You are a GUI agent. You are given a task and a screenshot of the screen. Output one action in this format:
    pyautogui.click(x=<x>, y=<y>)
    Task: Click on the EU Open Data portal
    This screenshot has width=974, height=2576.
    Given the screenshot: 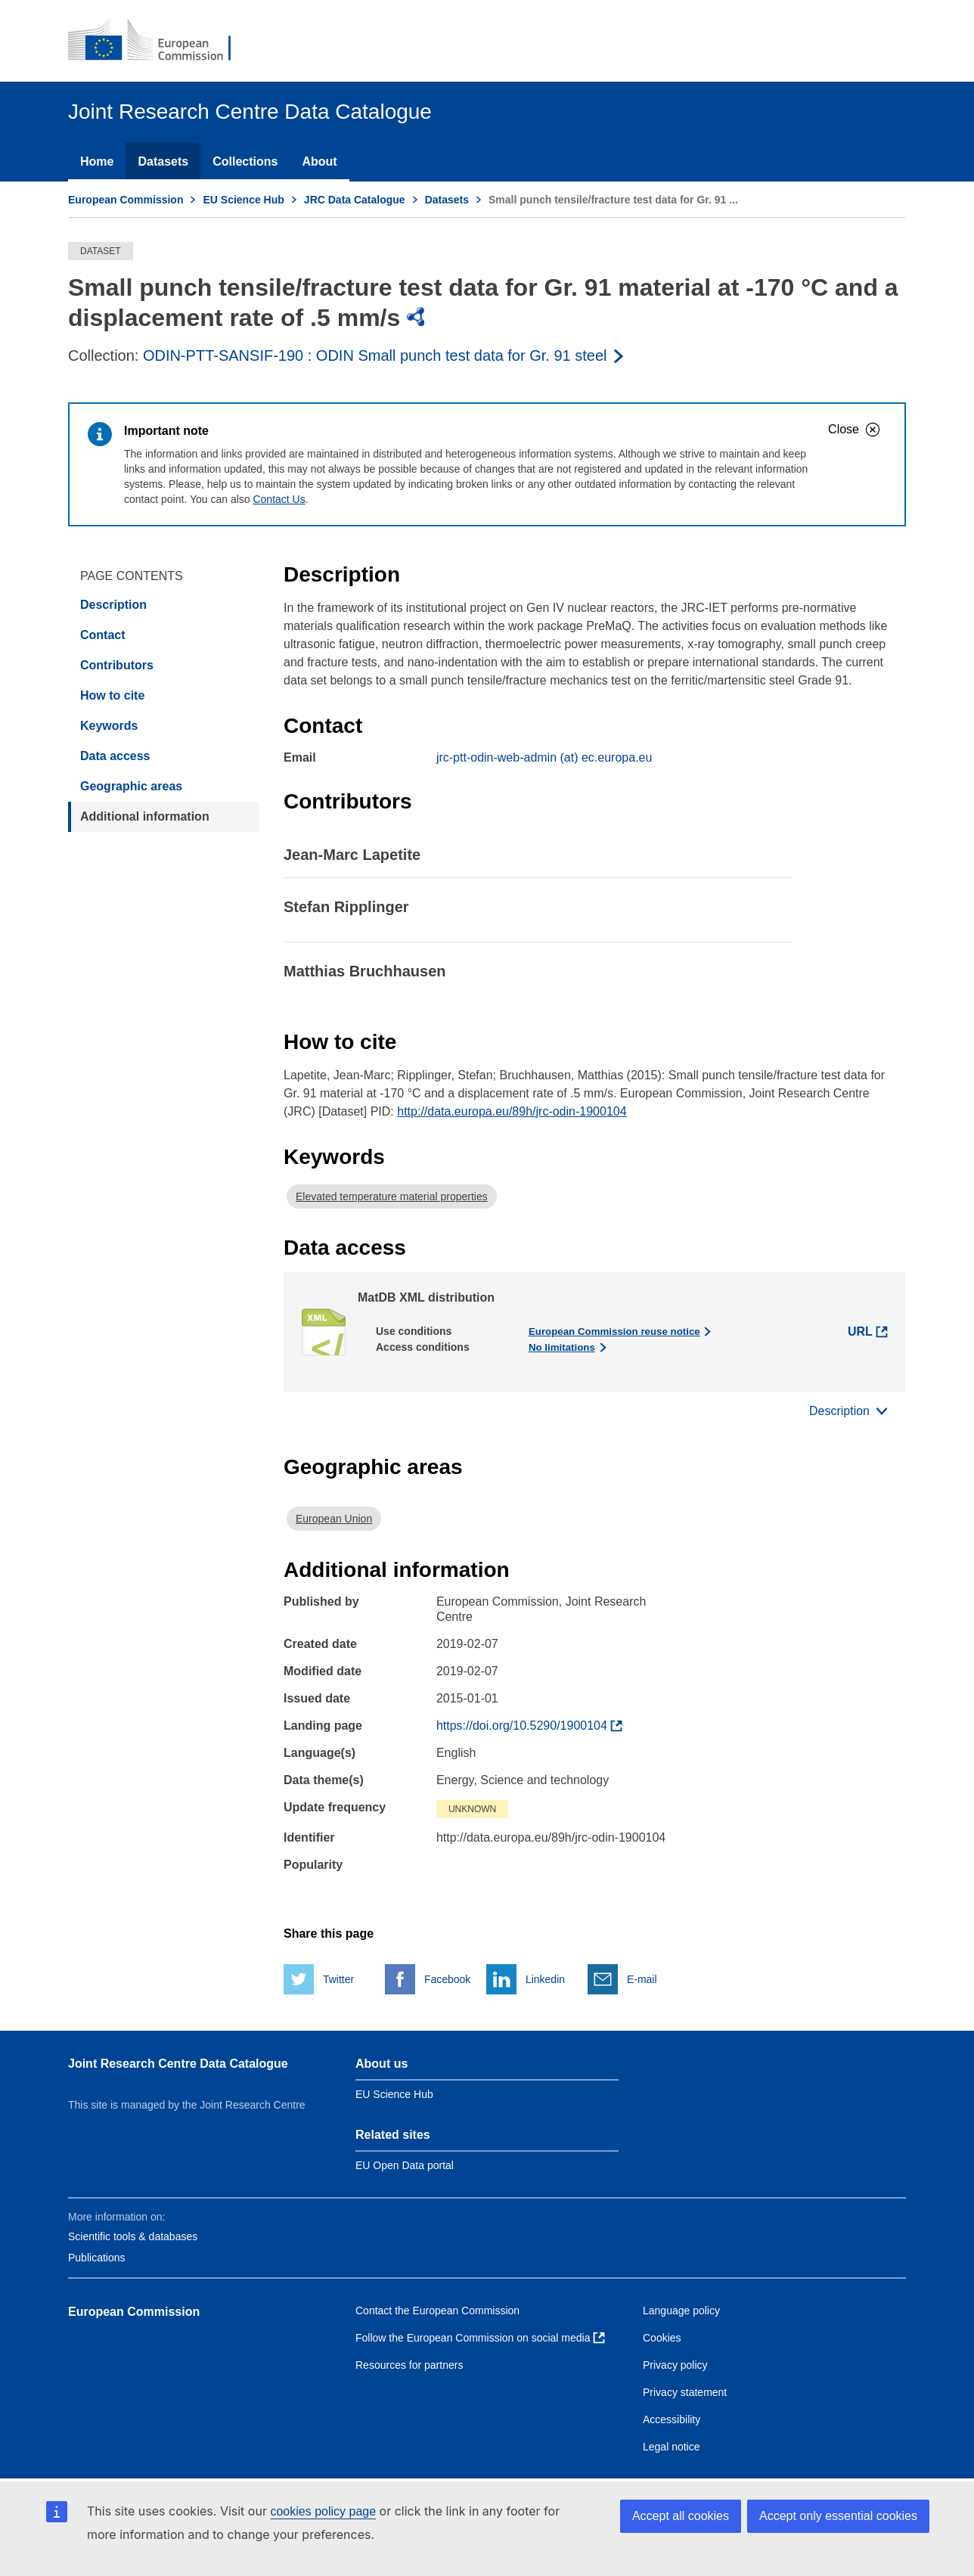 What is the action you would take?
    pyautogui.click(x=404, y=2165)
    